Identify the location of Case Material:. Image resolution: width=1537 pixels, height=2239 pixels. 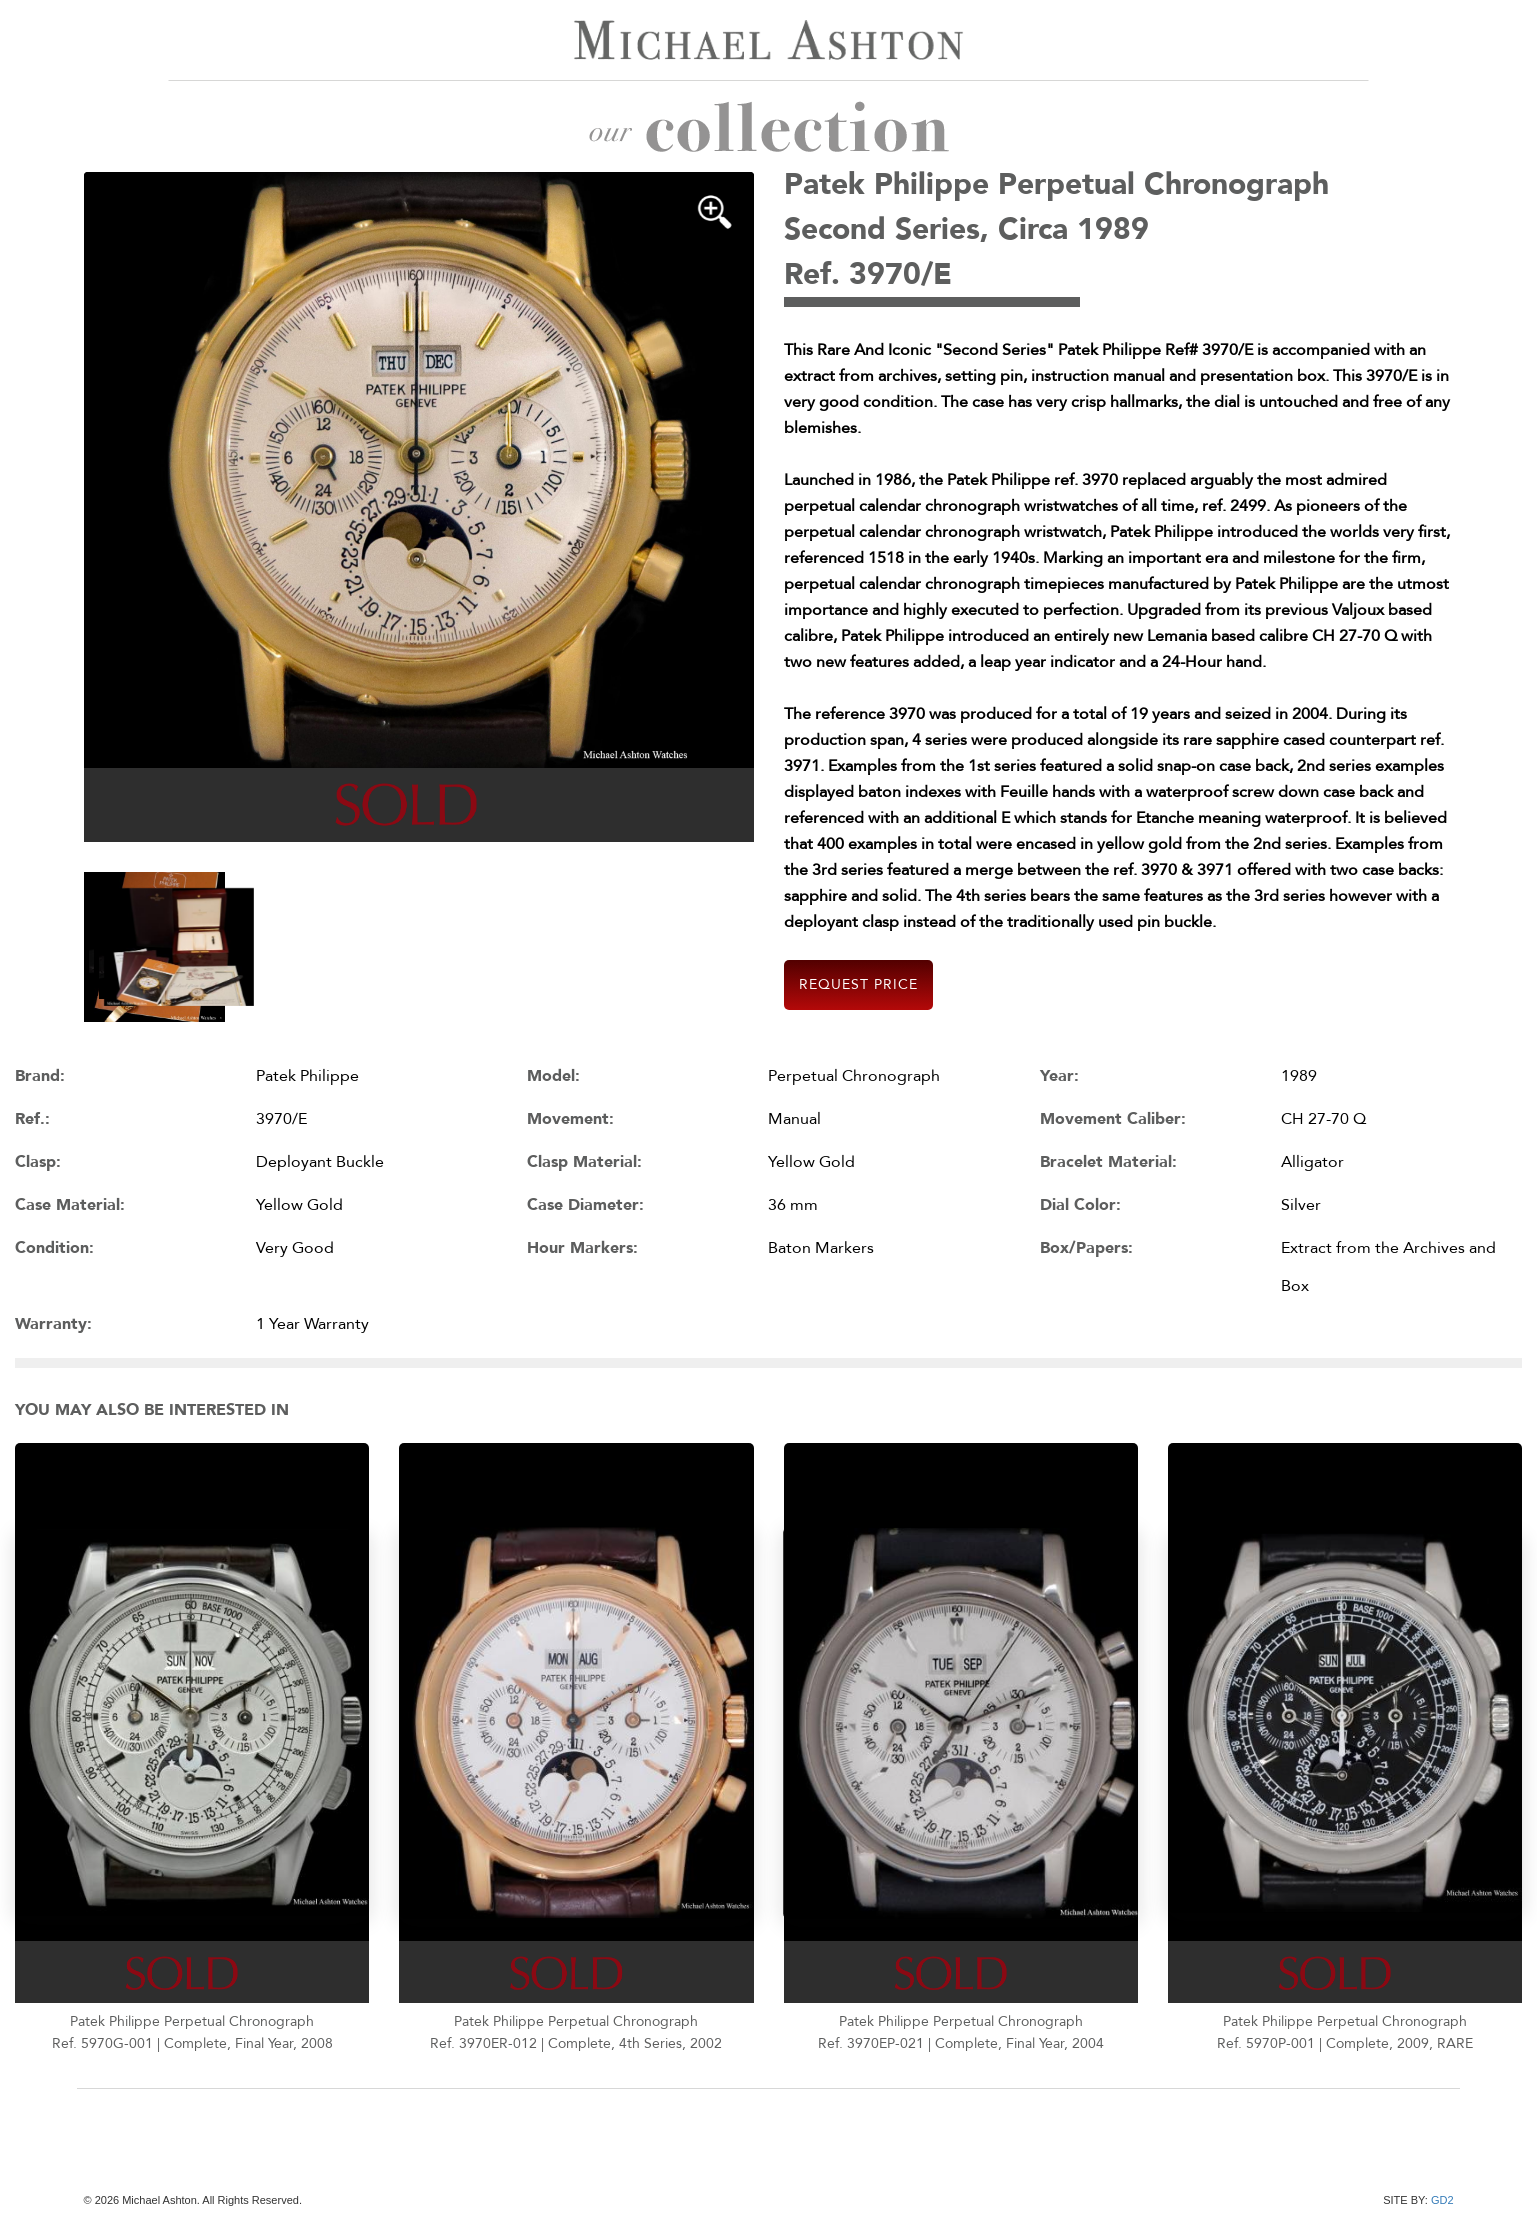
(70, 1205).